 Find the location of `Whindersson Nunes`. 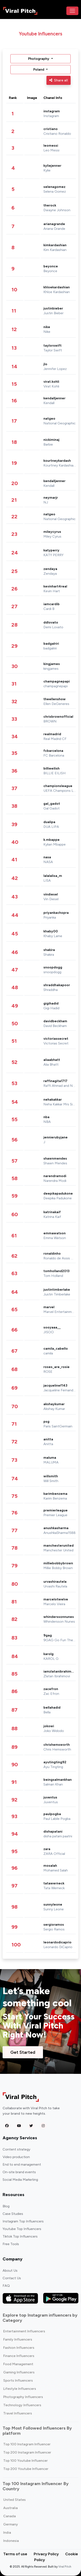

Whindersson Nunes is located at coordinates (59, 1622).